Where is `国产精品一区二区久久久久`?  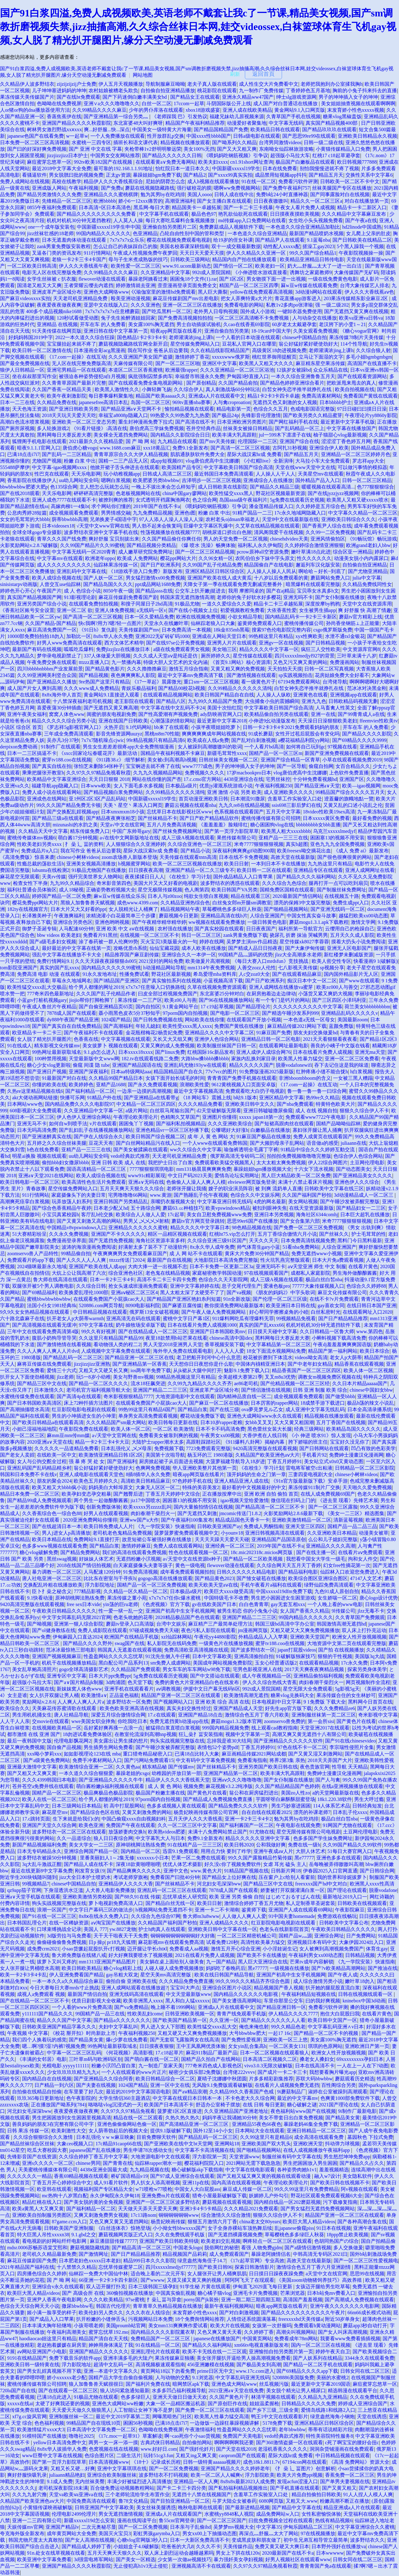 国产精品一区二区久久久久 is located at coordinates (98, 1383).